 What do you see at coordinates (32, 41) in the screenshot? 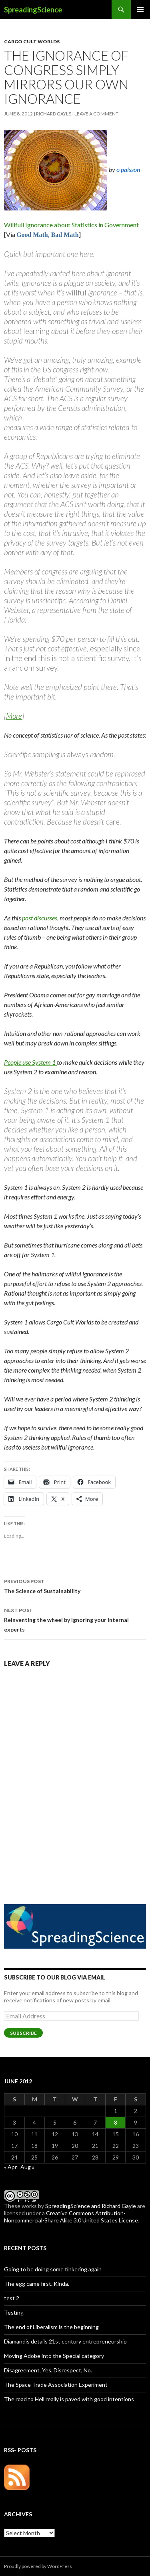
I see `Cargo Cult Worlds` at bounding box center [32, 41].